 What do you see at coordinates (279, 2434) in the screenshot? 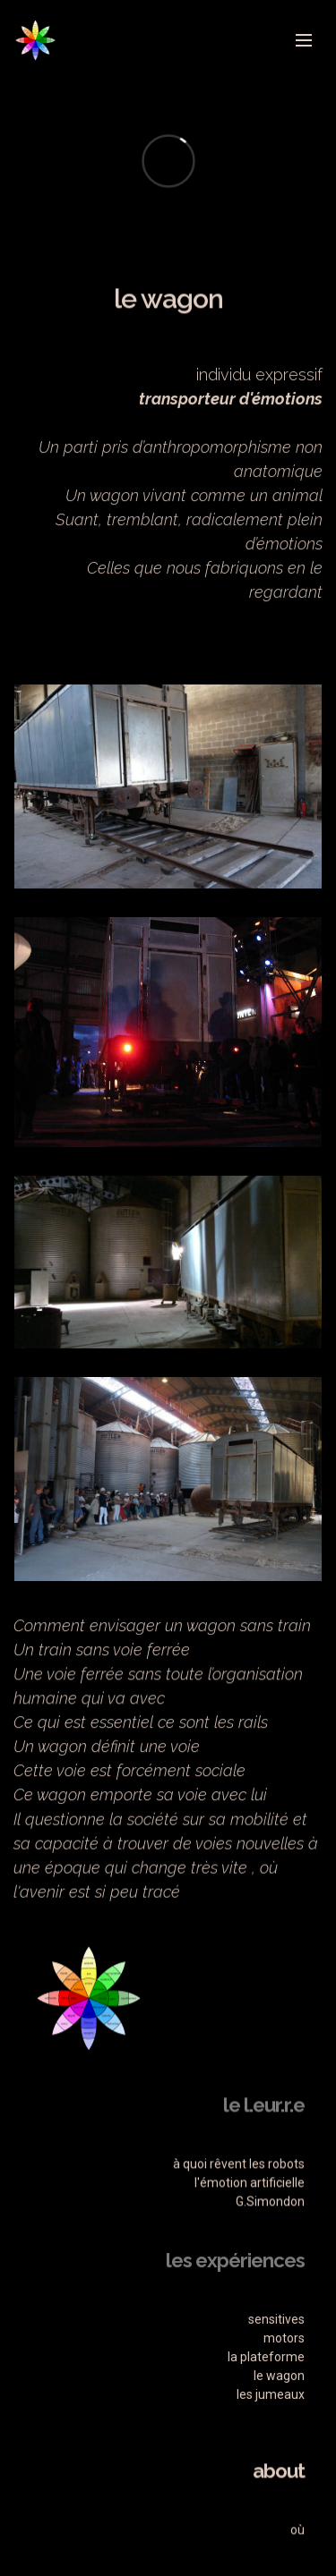
I see `le wagon` at bounding box center [279, 2434].